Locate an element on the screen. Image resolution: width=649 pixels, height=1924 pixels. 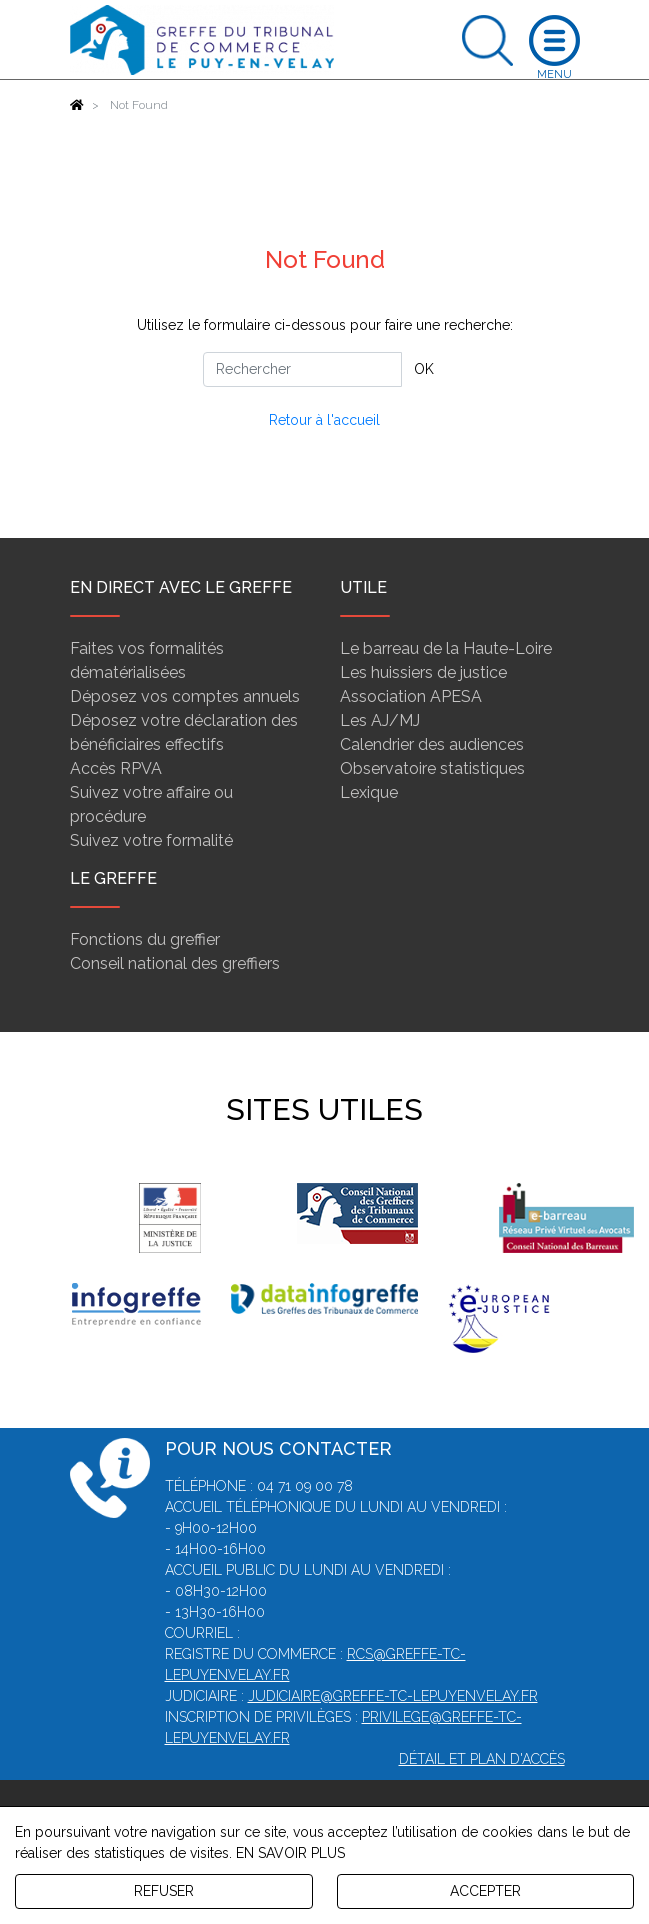
Les AJ/MJ is located at coordinates (380, 720).